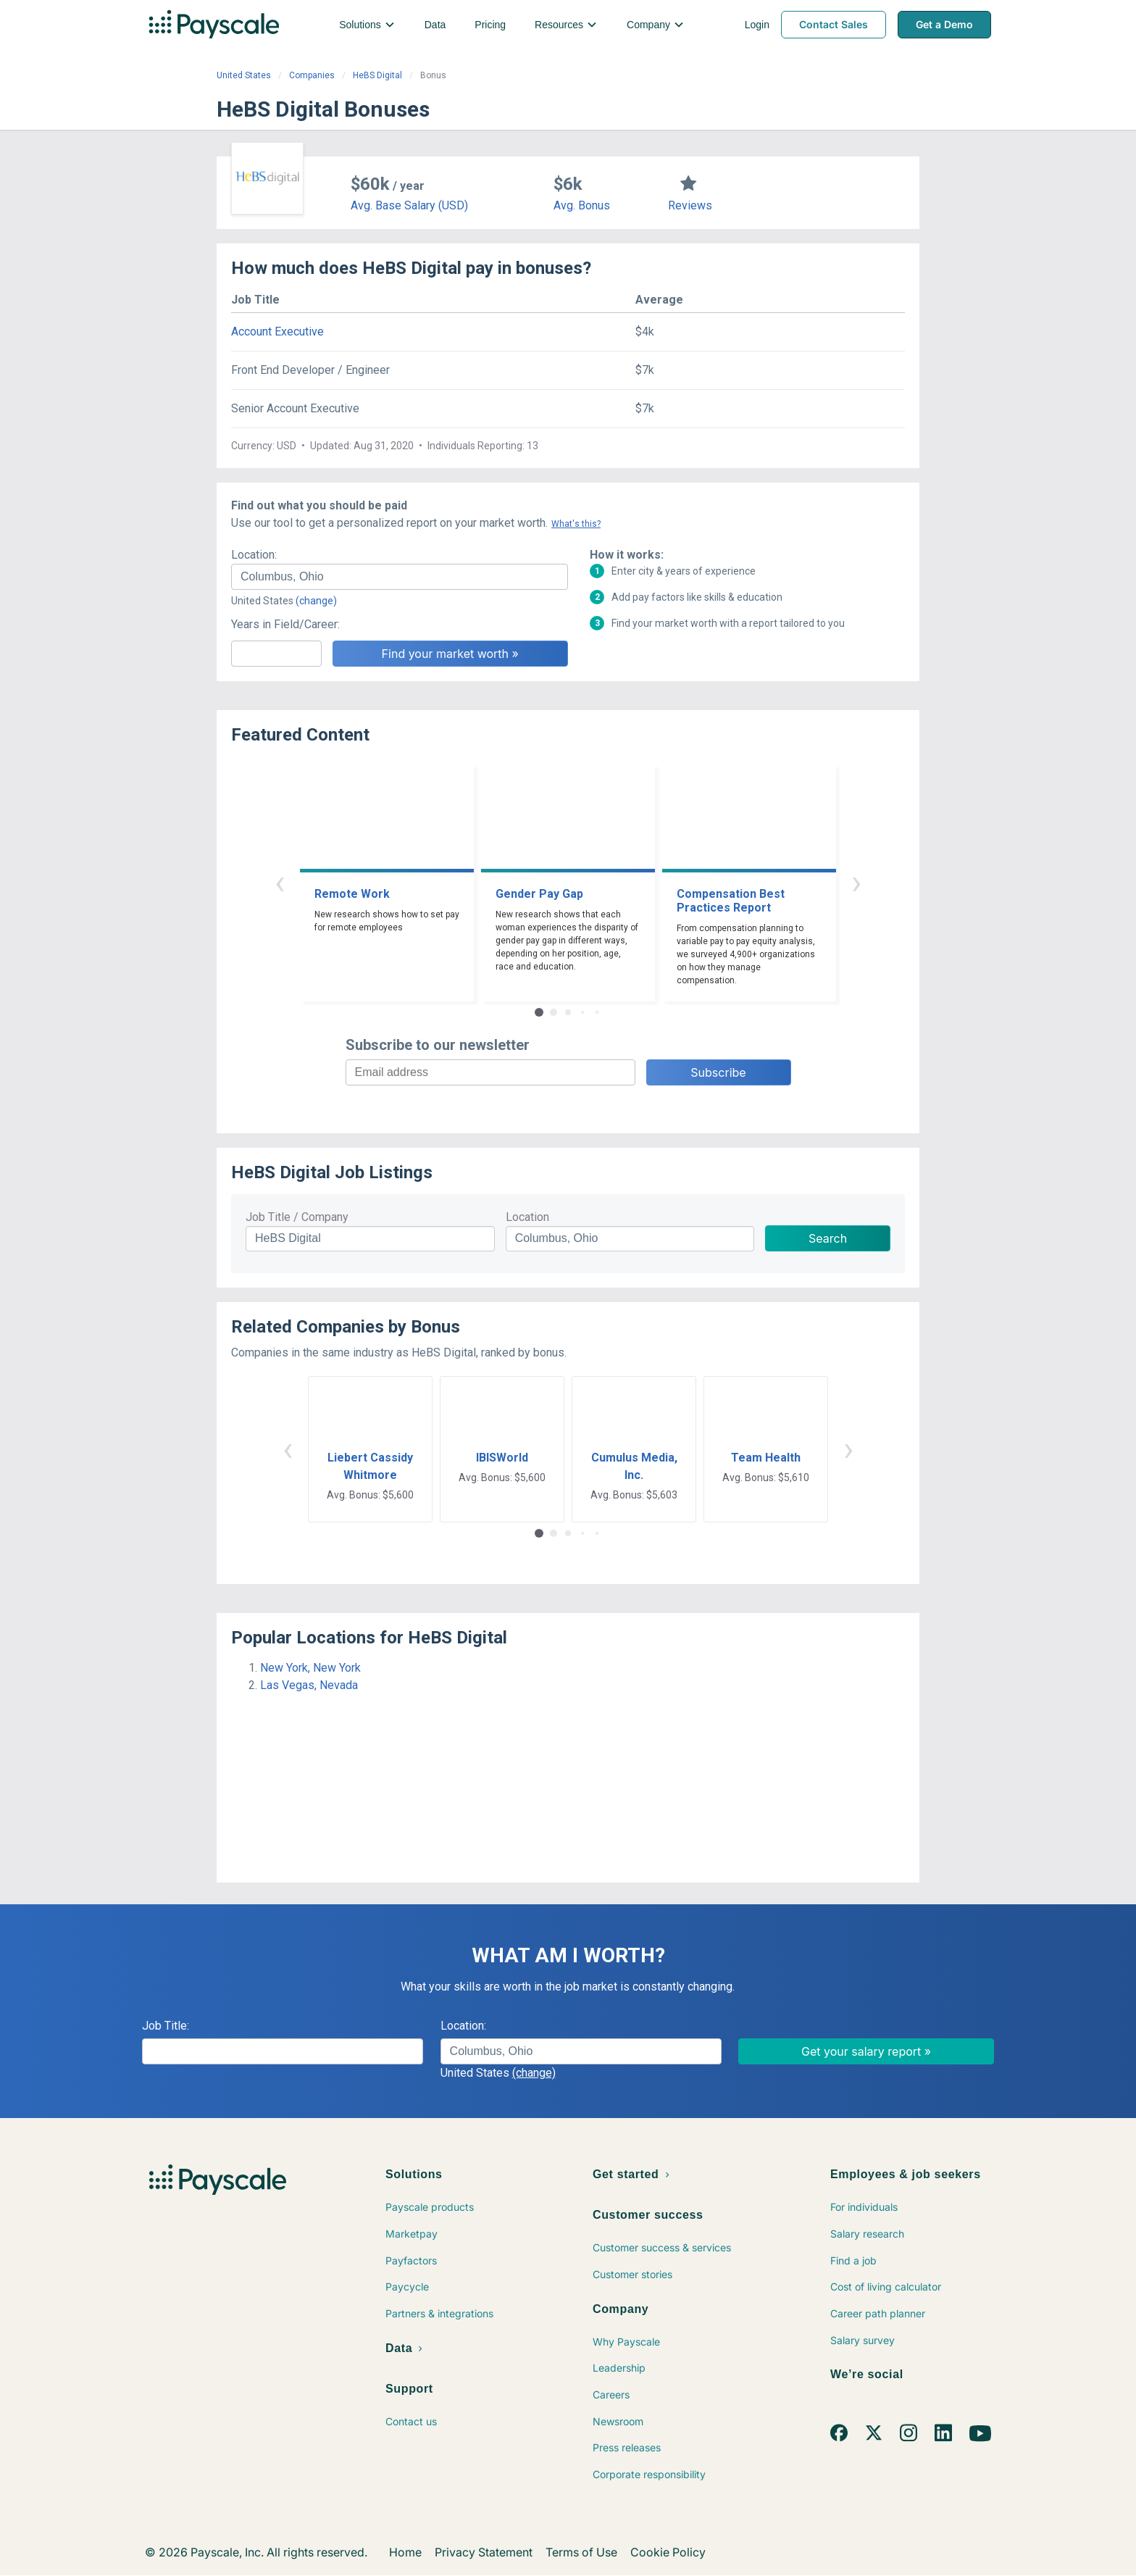 The width and height of the screenshot is (1136, 2576). What do you see at coordinates (254, 555) in the screenshot?
I see `Location:` at bounding box center [254, 555].